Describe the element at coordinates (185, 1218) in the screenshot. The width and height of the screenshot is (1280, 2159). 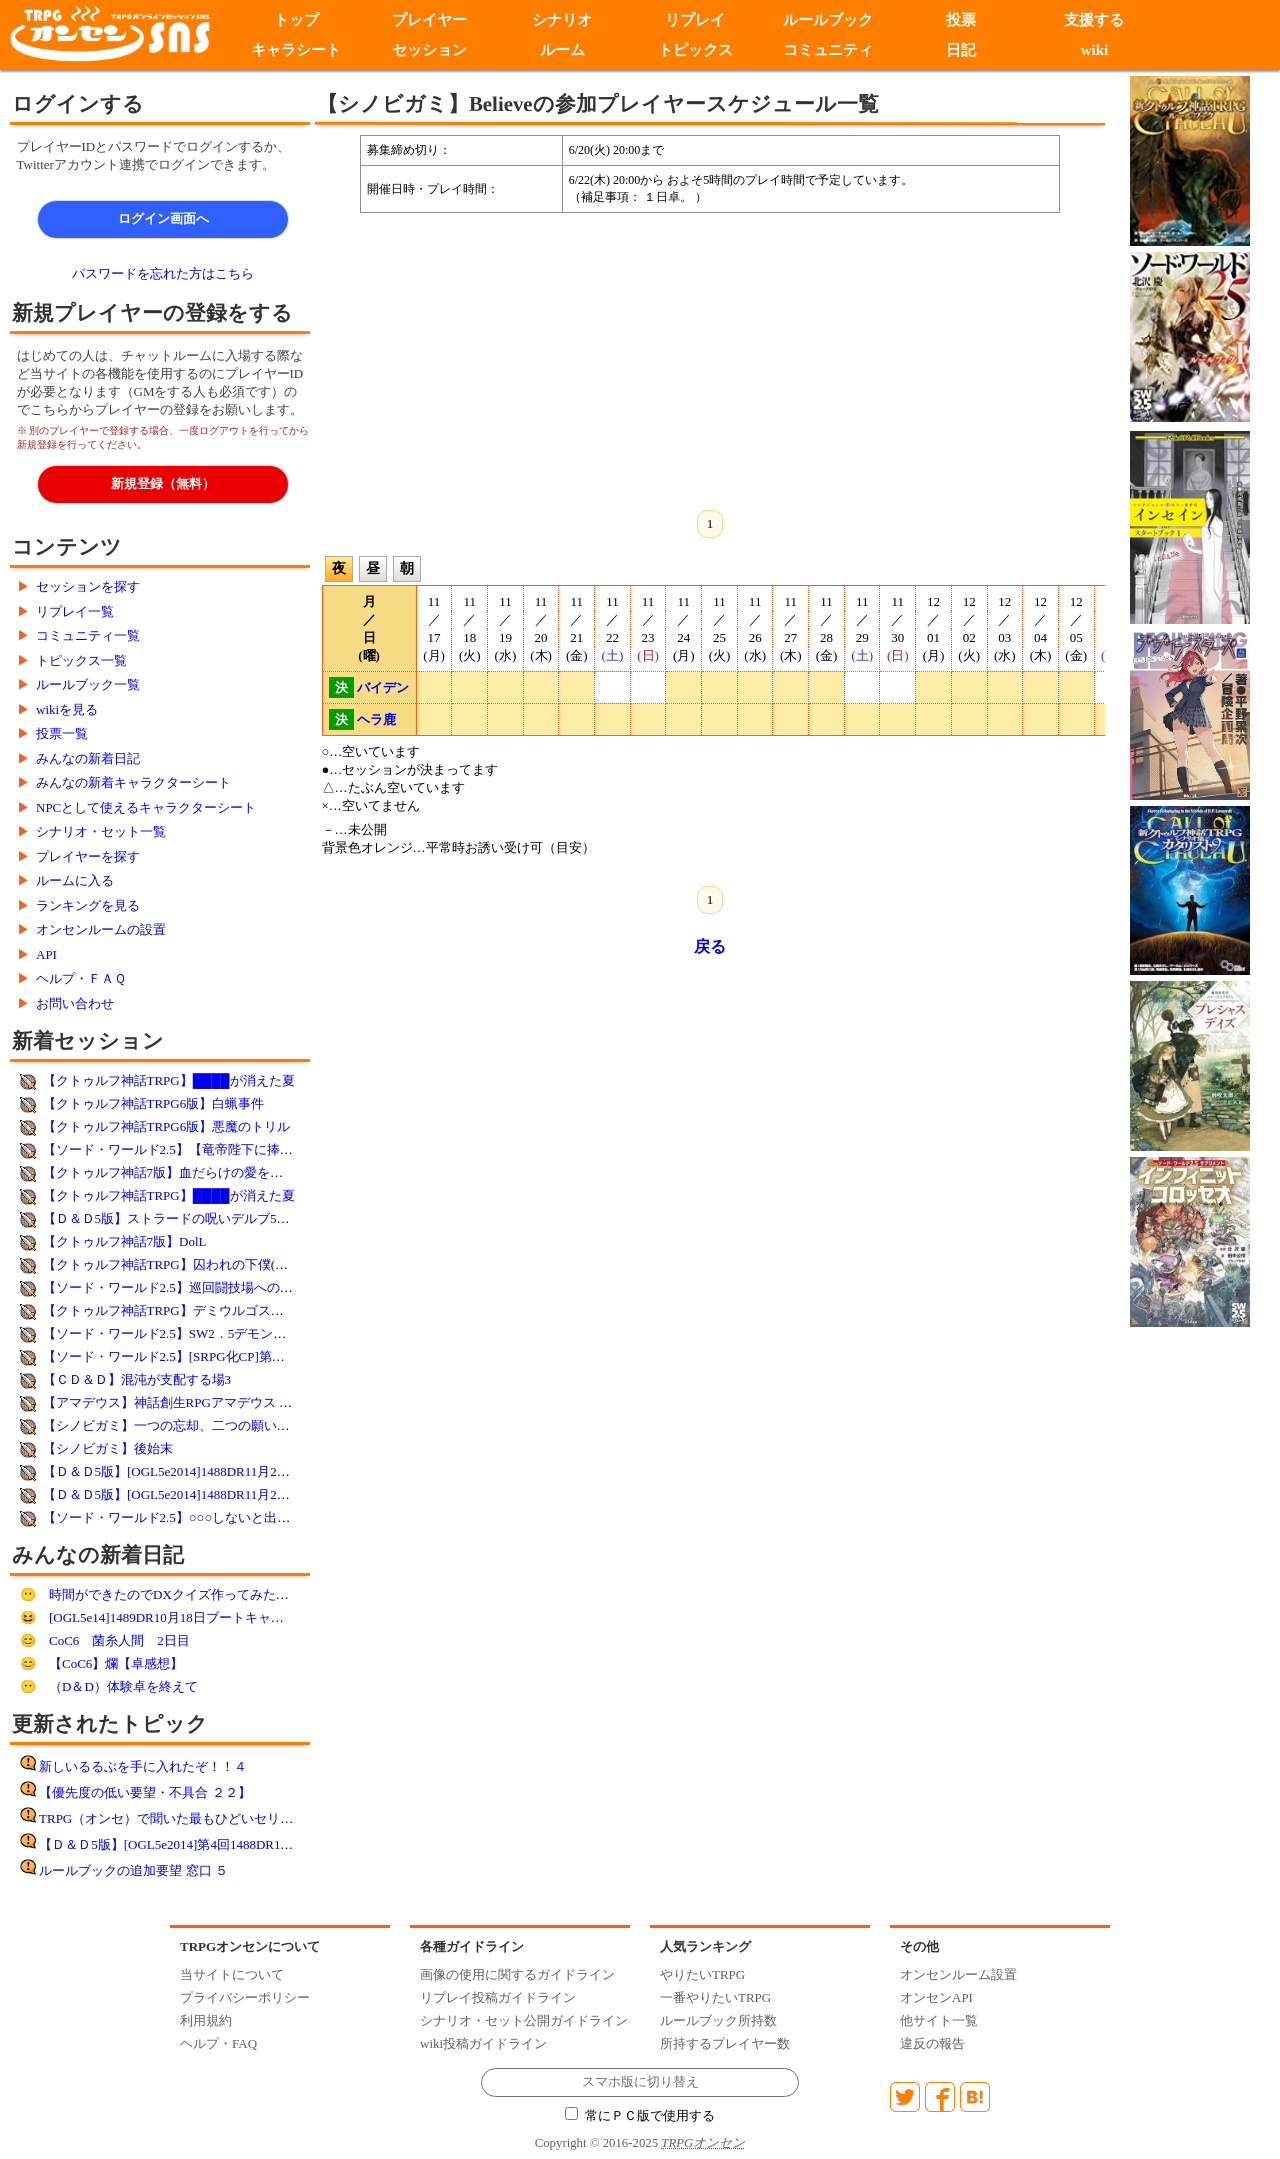
I see `【Ｄ＆Ｄ5版】ストラードの呪いデルブ5L 18／40` at that location.